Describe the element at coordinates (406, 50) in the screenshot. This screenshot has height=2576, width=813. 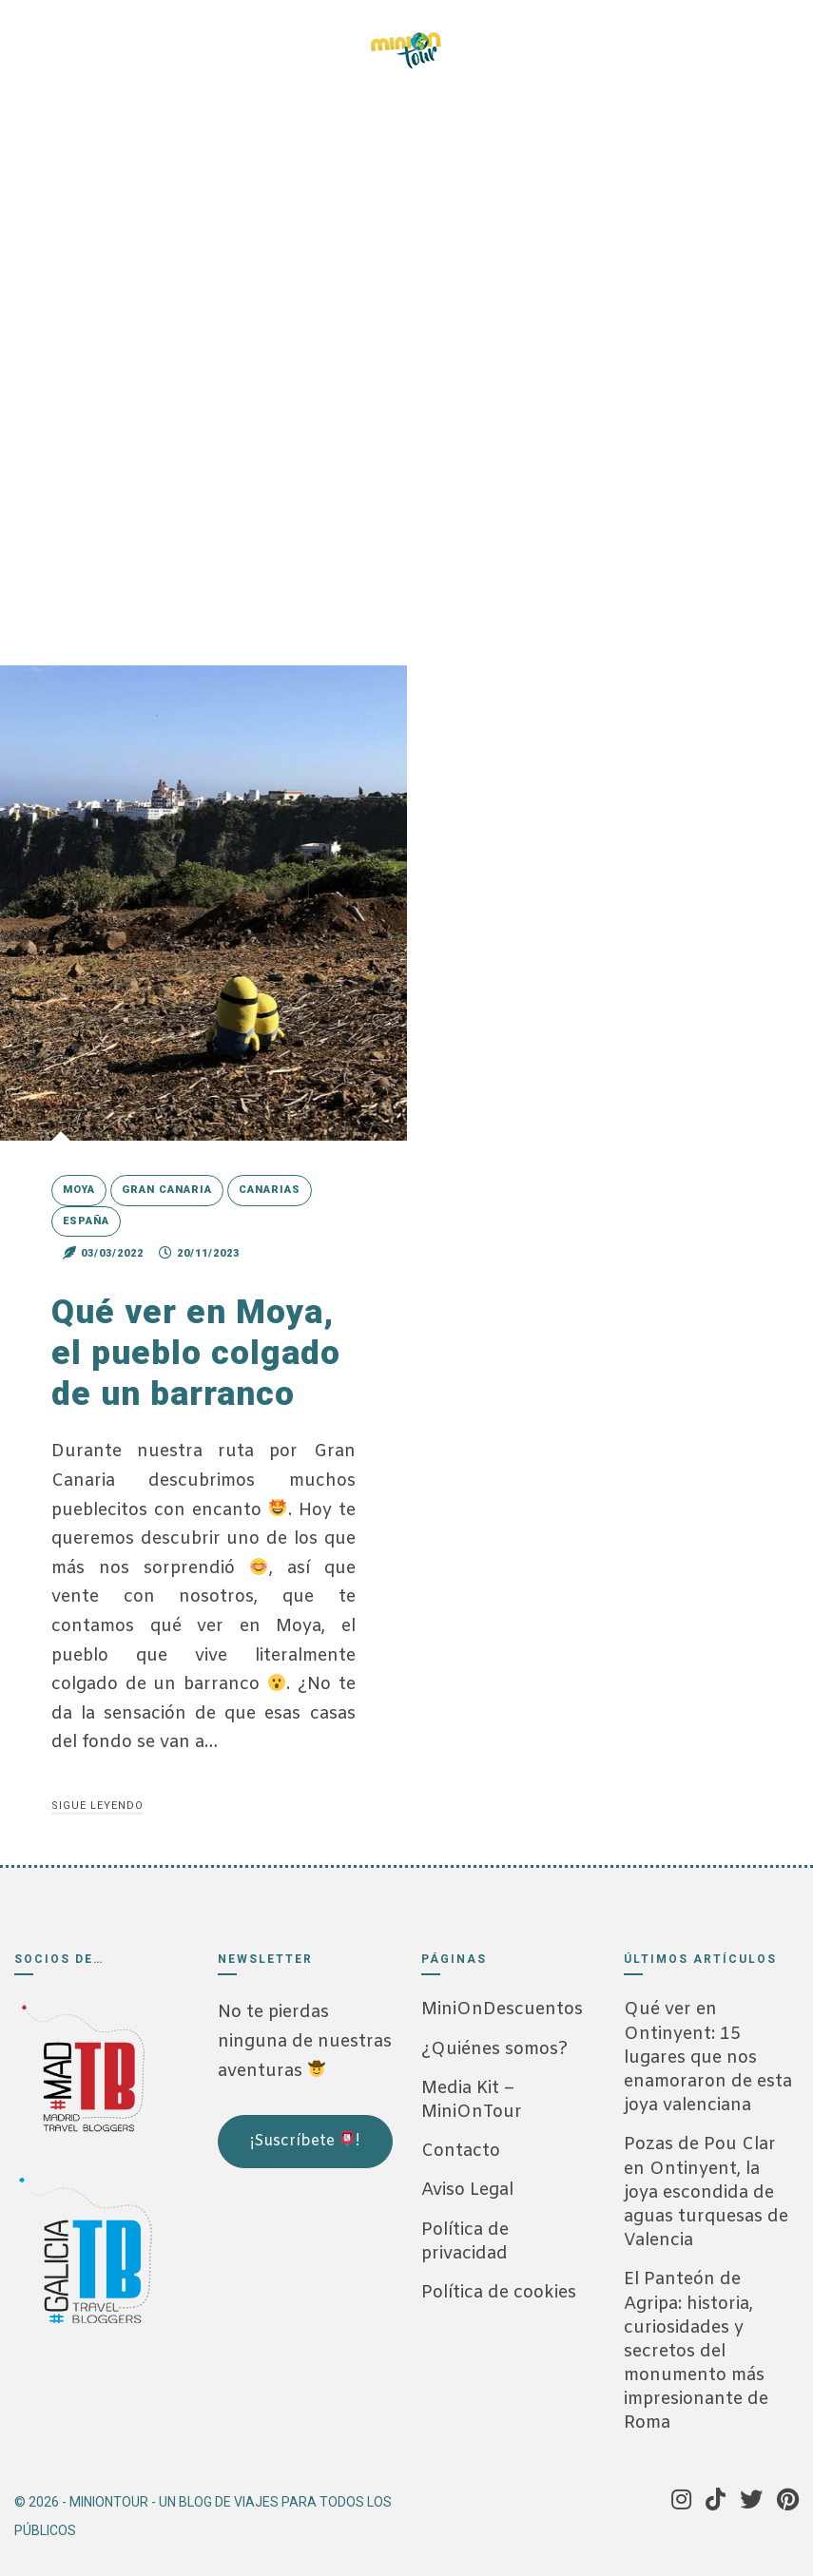
I see `[MiniOnTour]` at that location.